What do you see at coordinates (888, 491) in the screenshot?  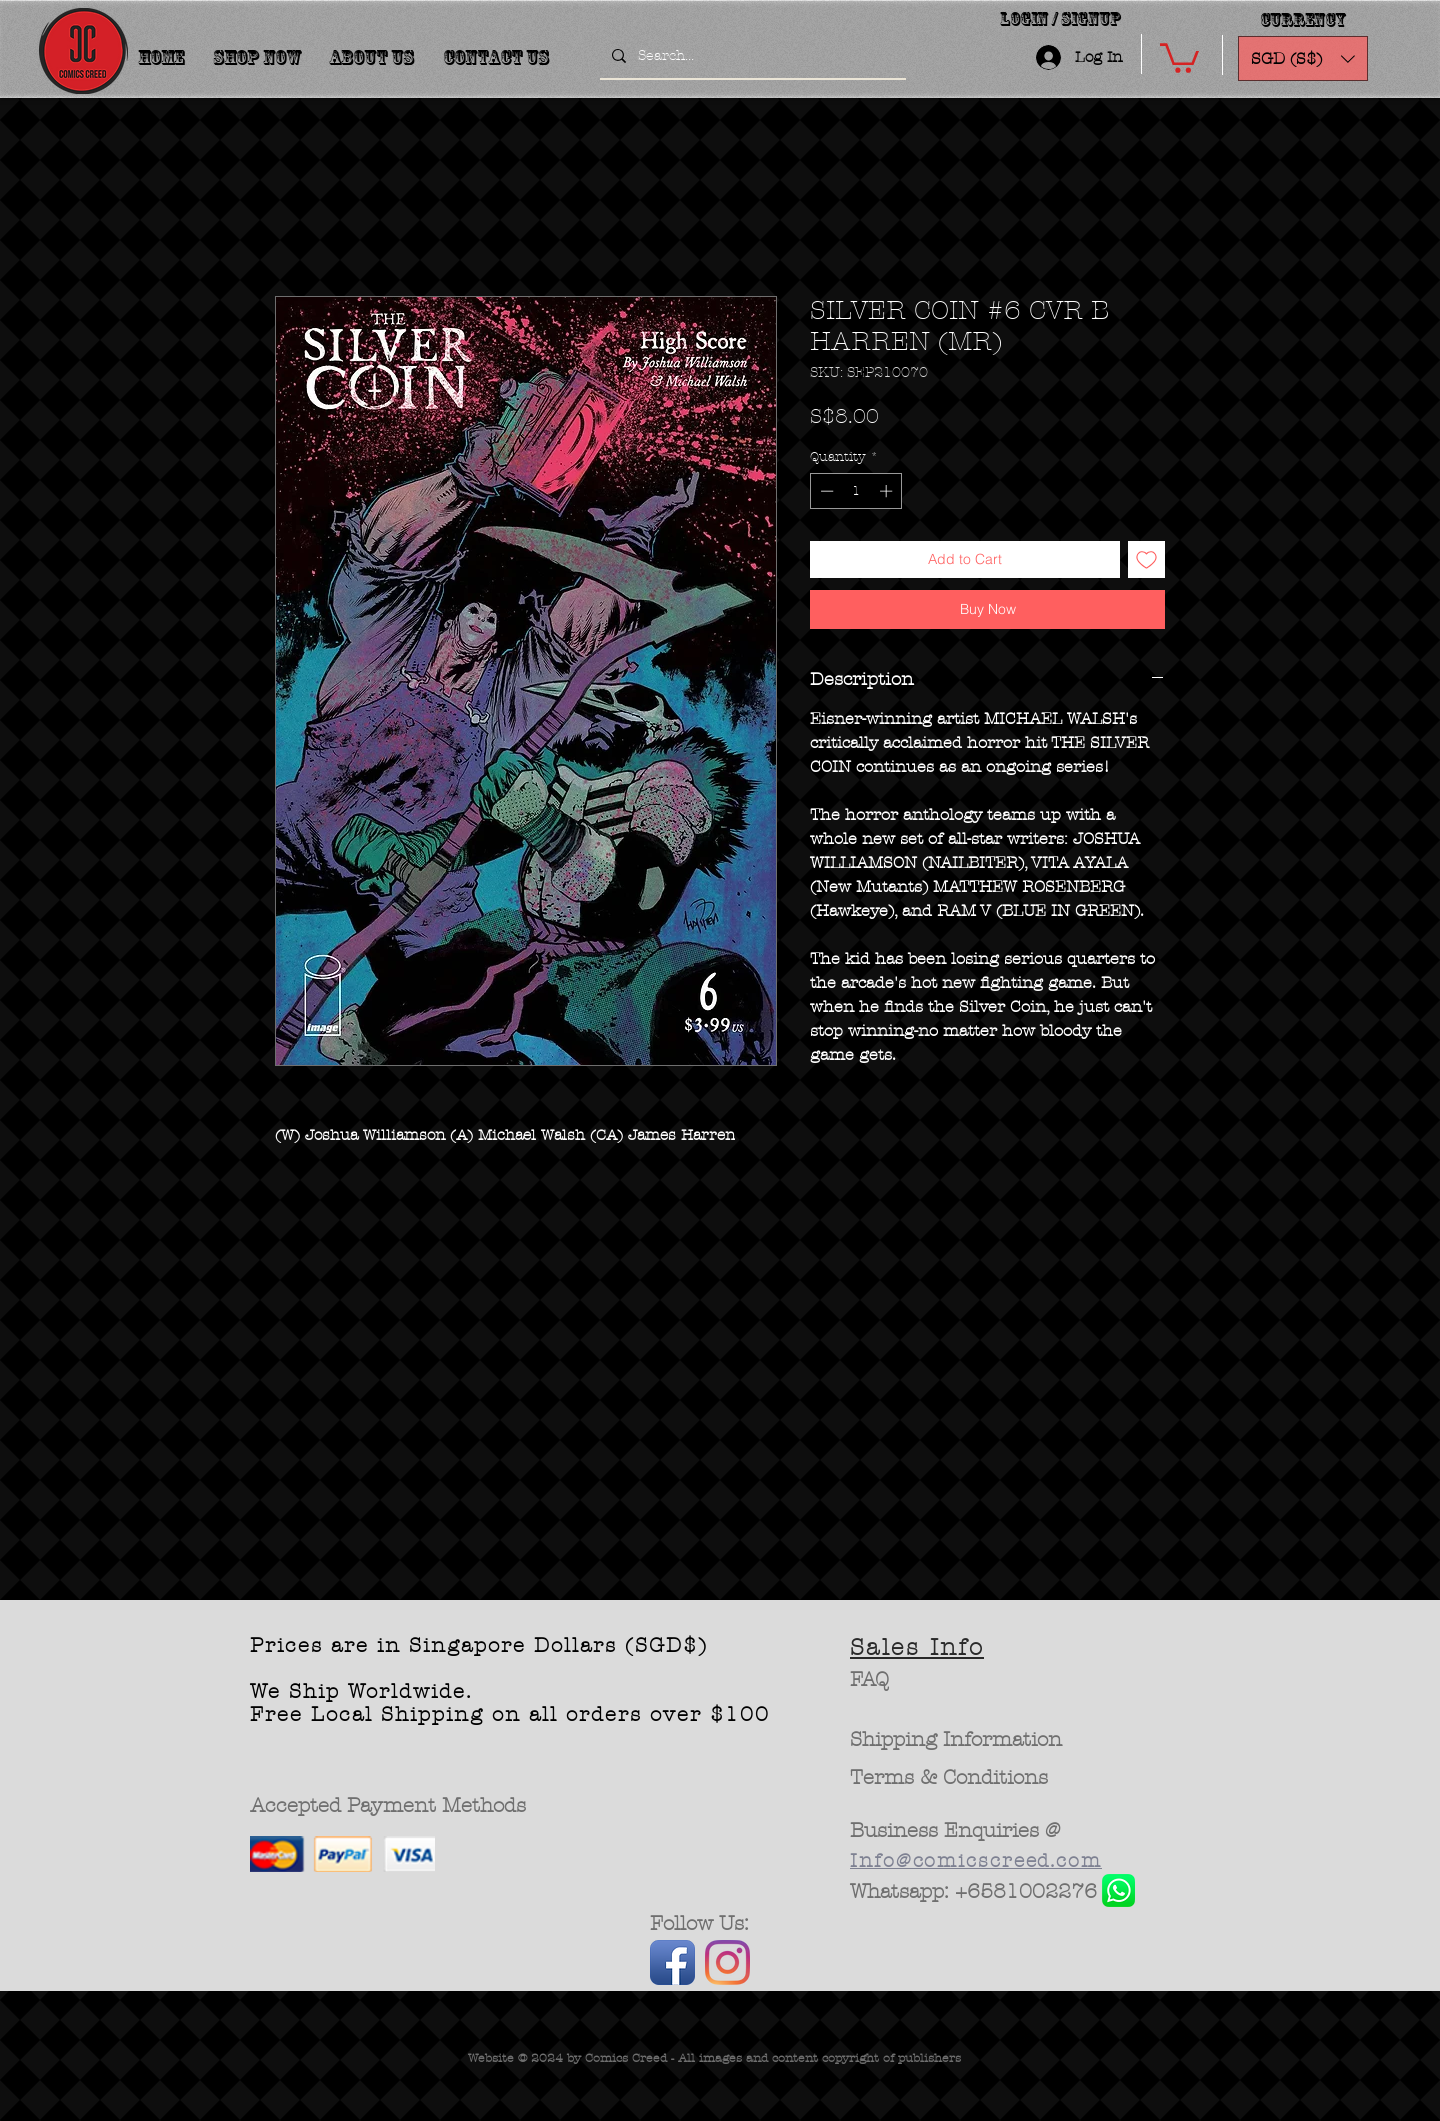 I see `[Increment]` at bounding box center [888, 491].